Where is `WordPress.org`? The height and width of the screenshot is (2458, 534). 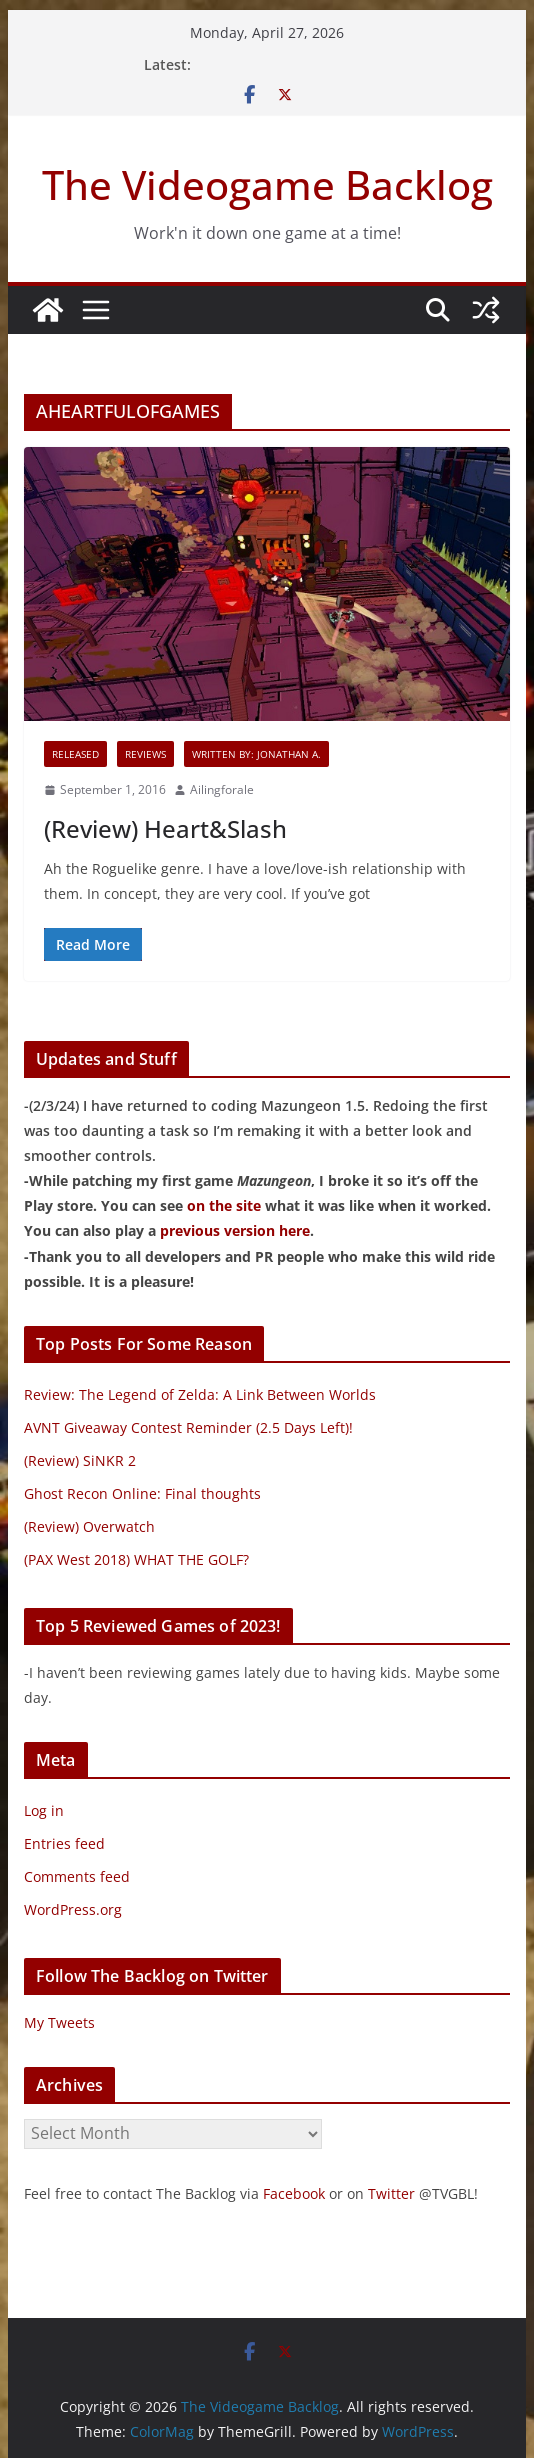
WordPress.org is located at coordinates (73, 1909).